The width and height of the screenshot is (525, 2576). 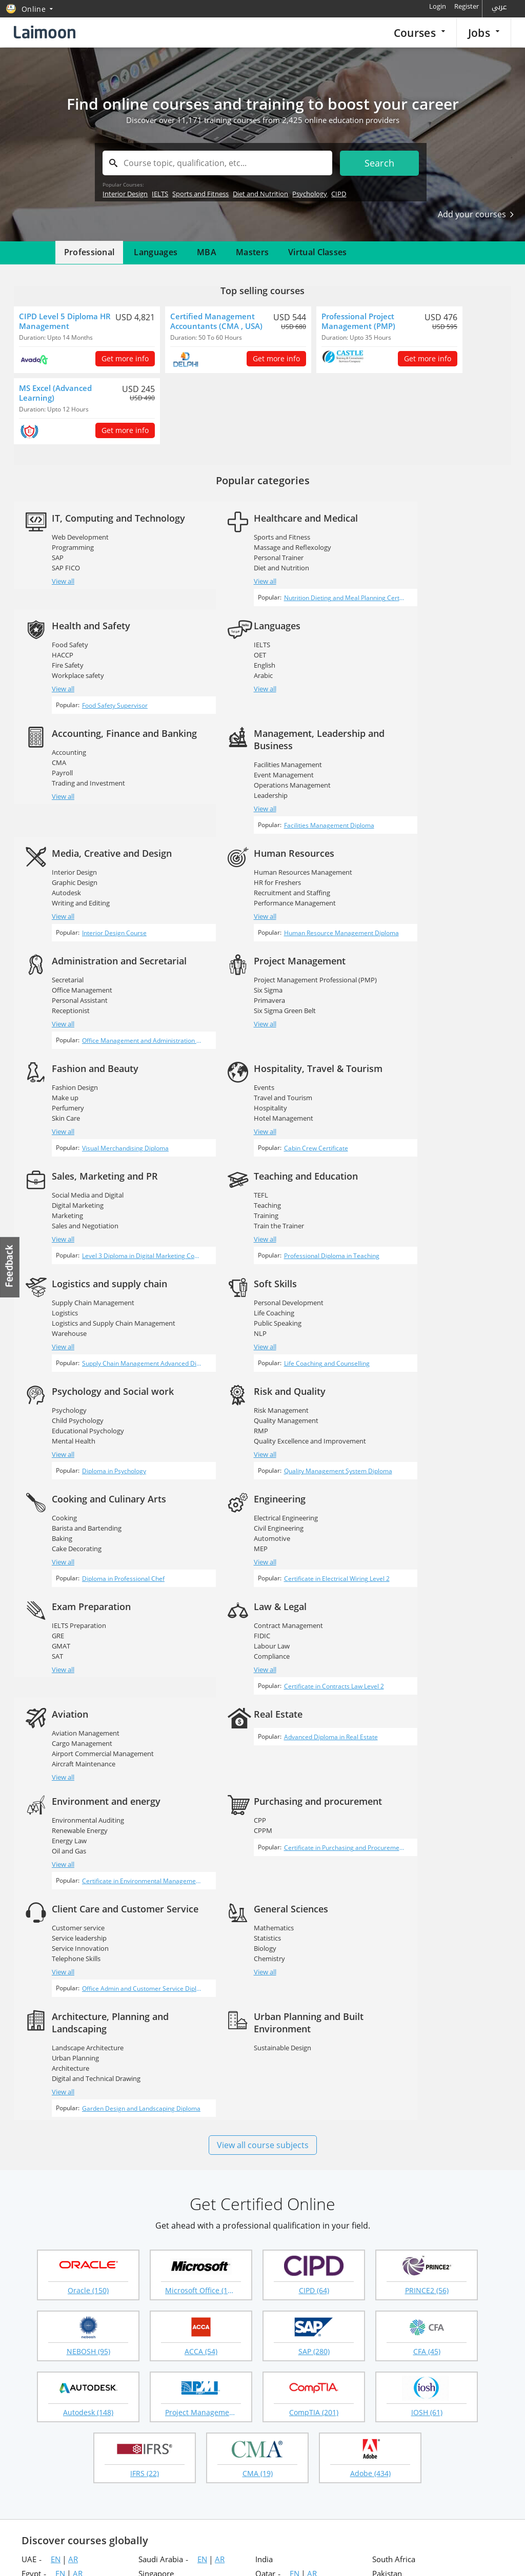 What do you see at coordinates (262, 1676) in the screenshot?
I see `Digital and Technical Drawing` at bounding box center [262, 1676].